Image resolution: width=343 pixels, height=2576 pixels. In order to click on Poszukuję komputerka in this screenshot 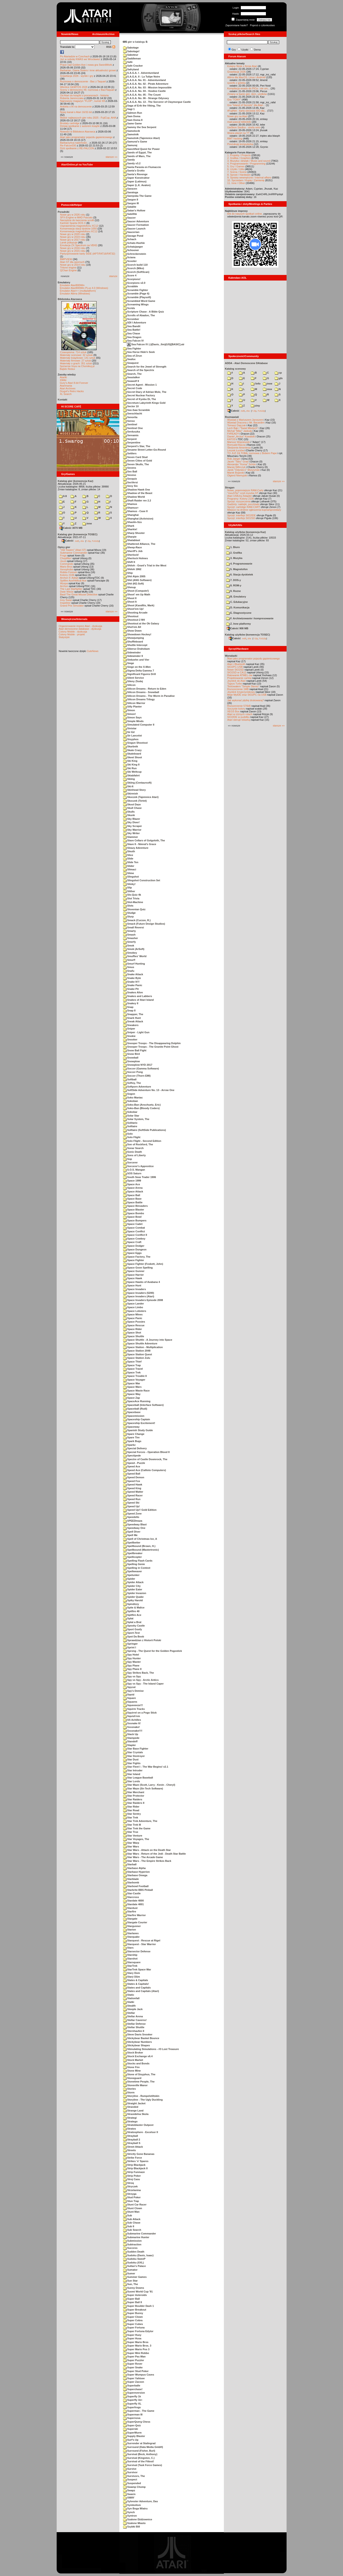, I will do `click(240, 144)`.